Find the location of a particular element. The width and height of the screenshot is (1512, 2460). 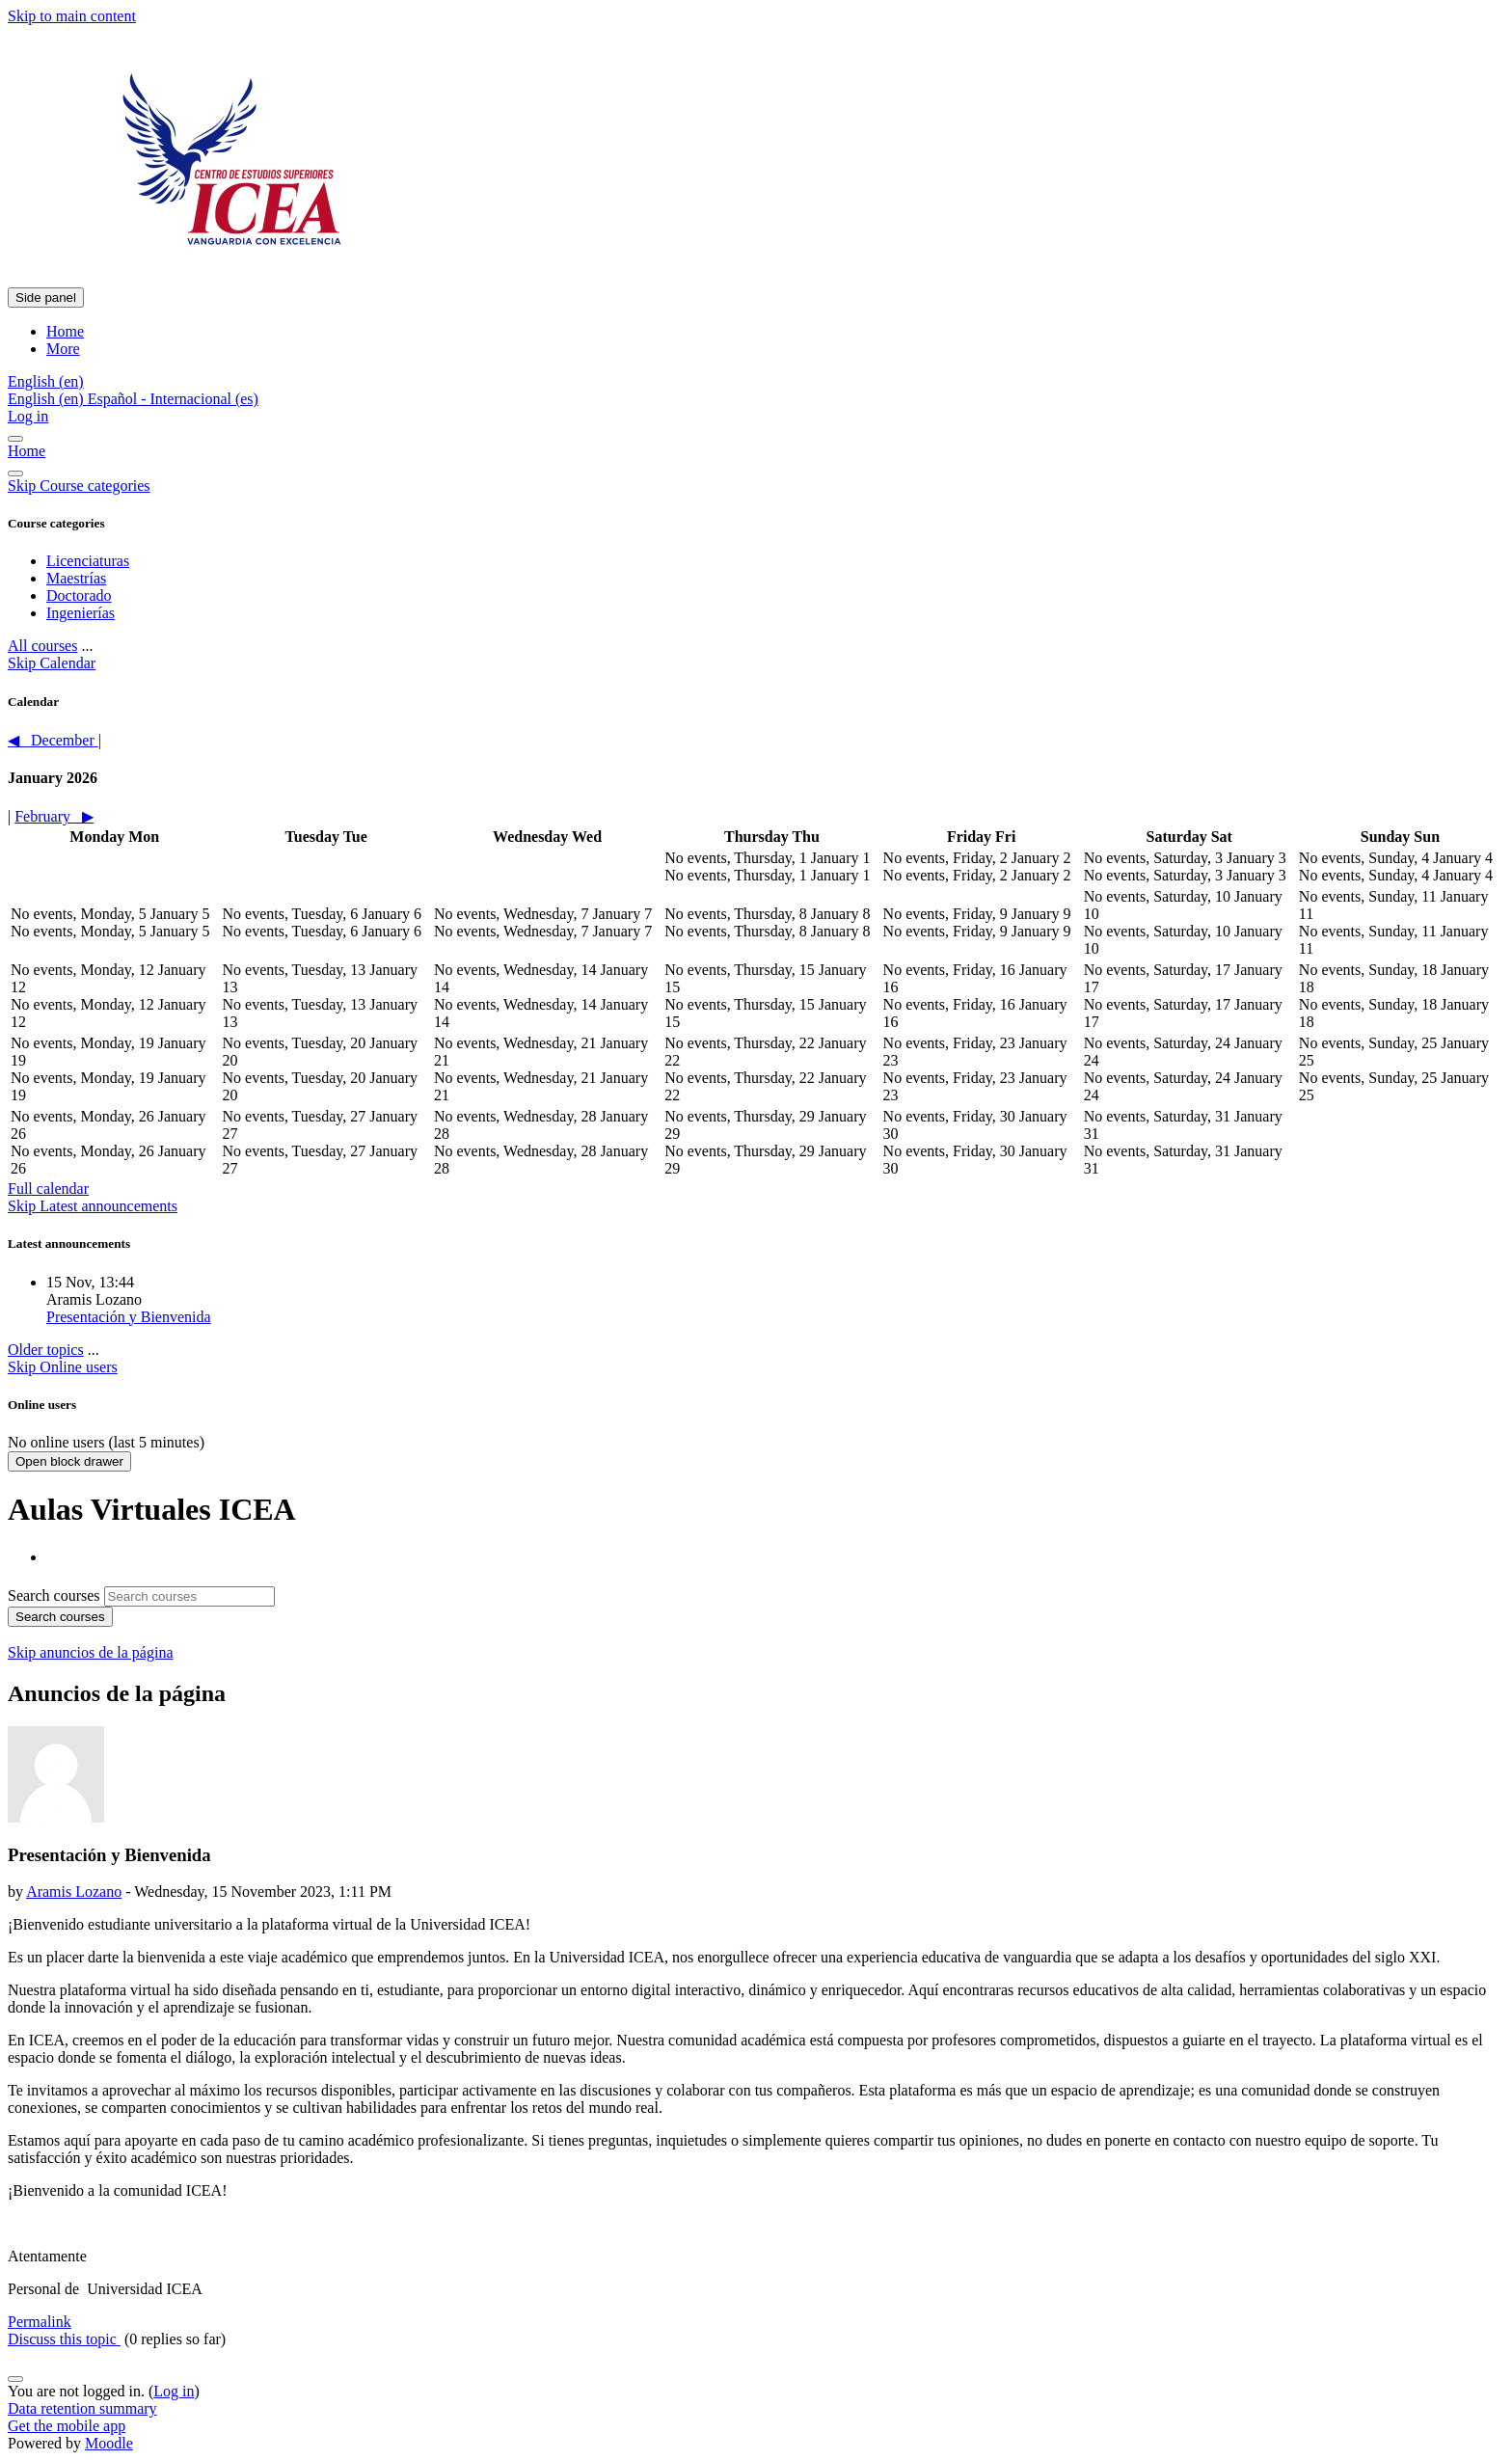

Español - Internacional ‎(es)‎ [menuitem] is located at coordinates (173, 399).